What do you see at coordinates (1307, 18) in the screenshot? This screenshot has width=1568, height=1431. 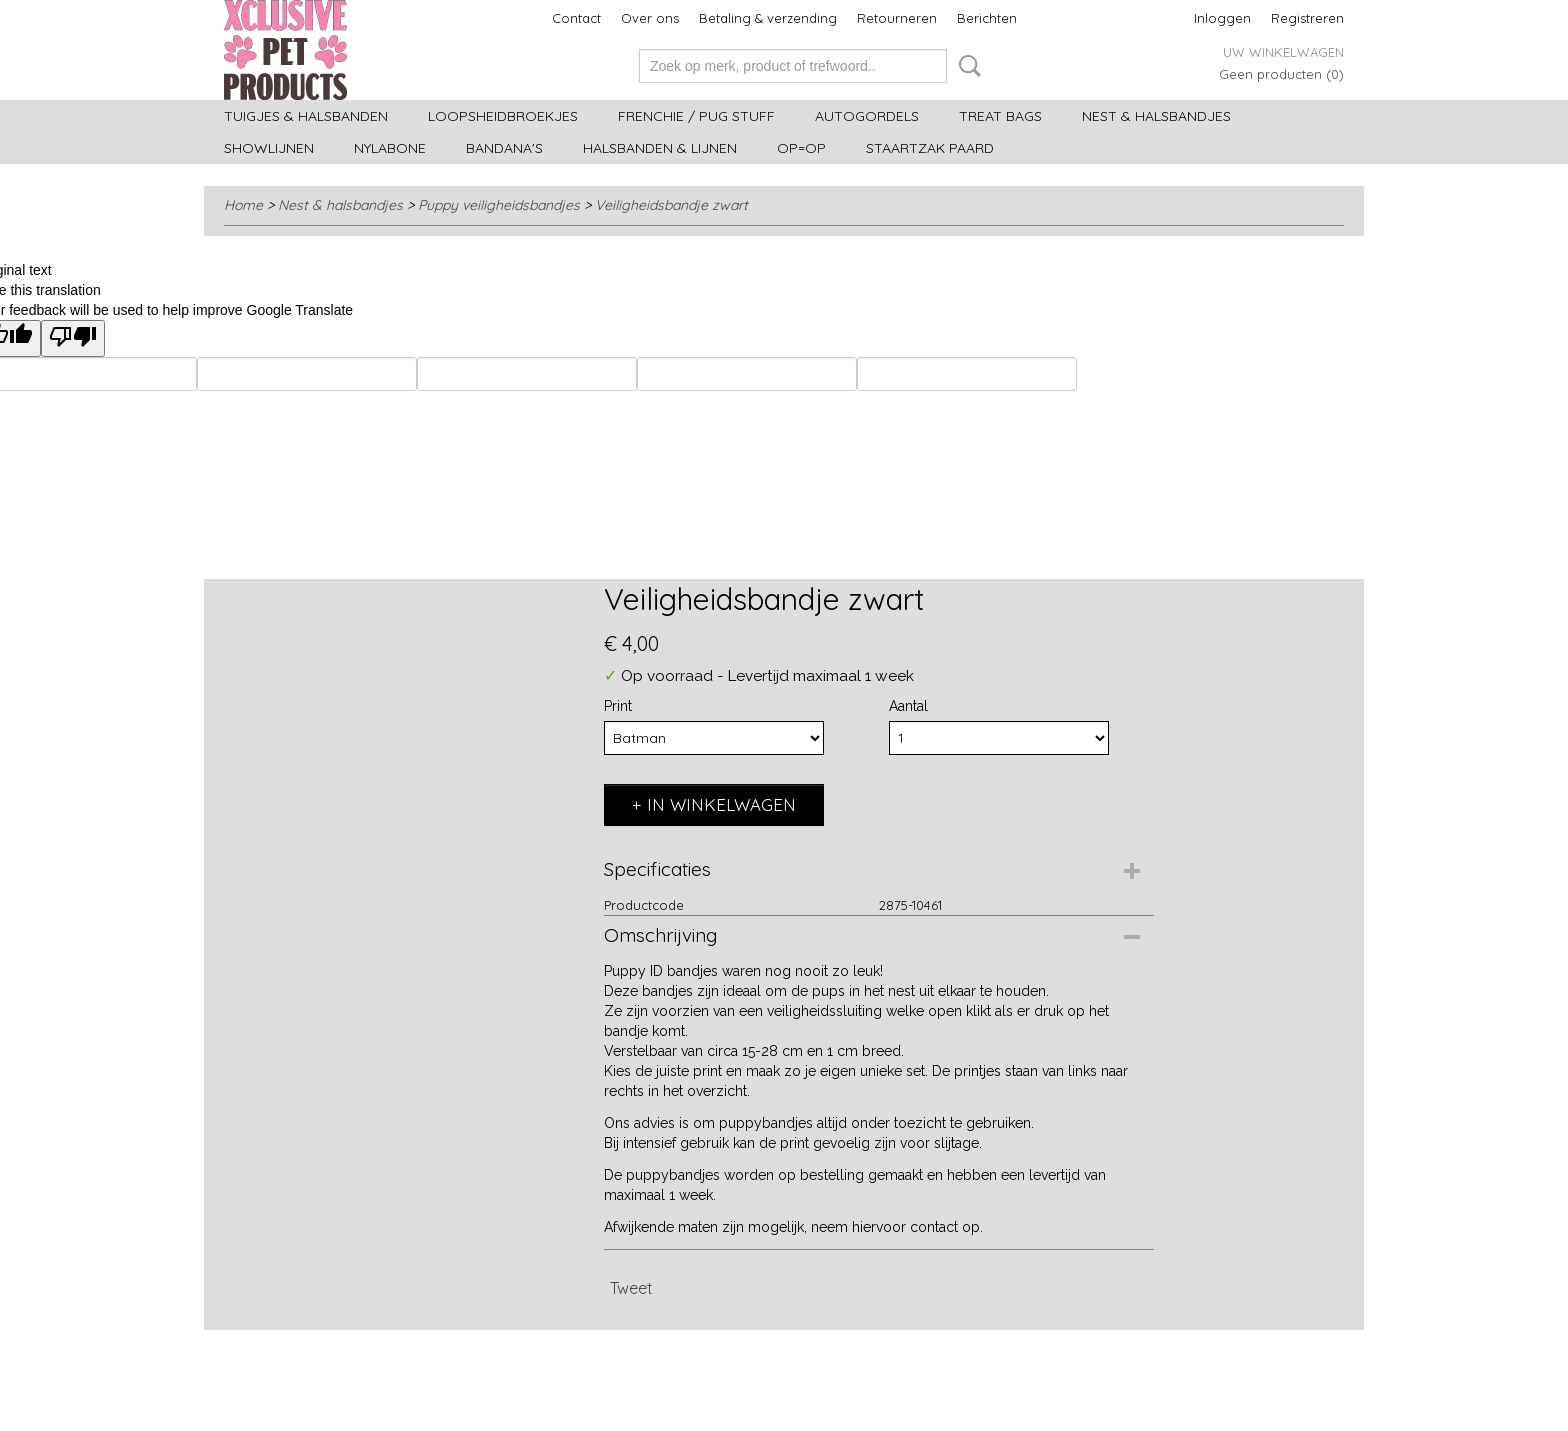 I see `Registreren` at bounding box center [1307, 18].